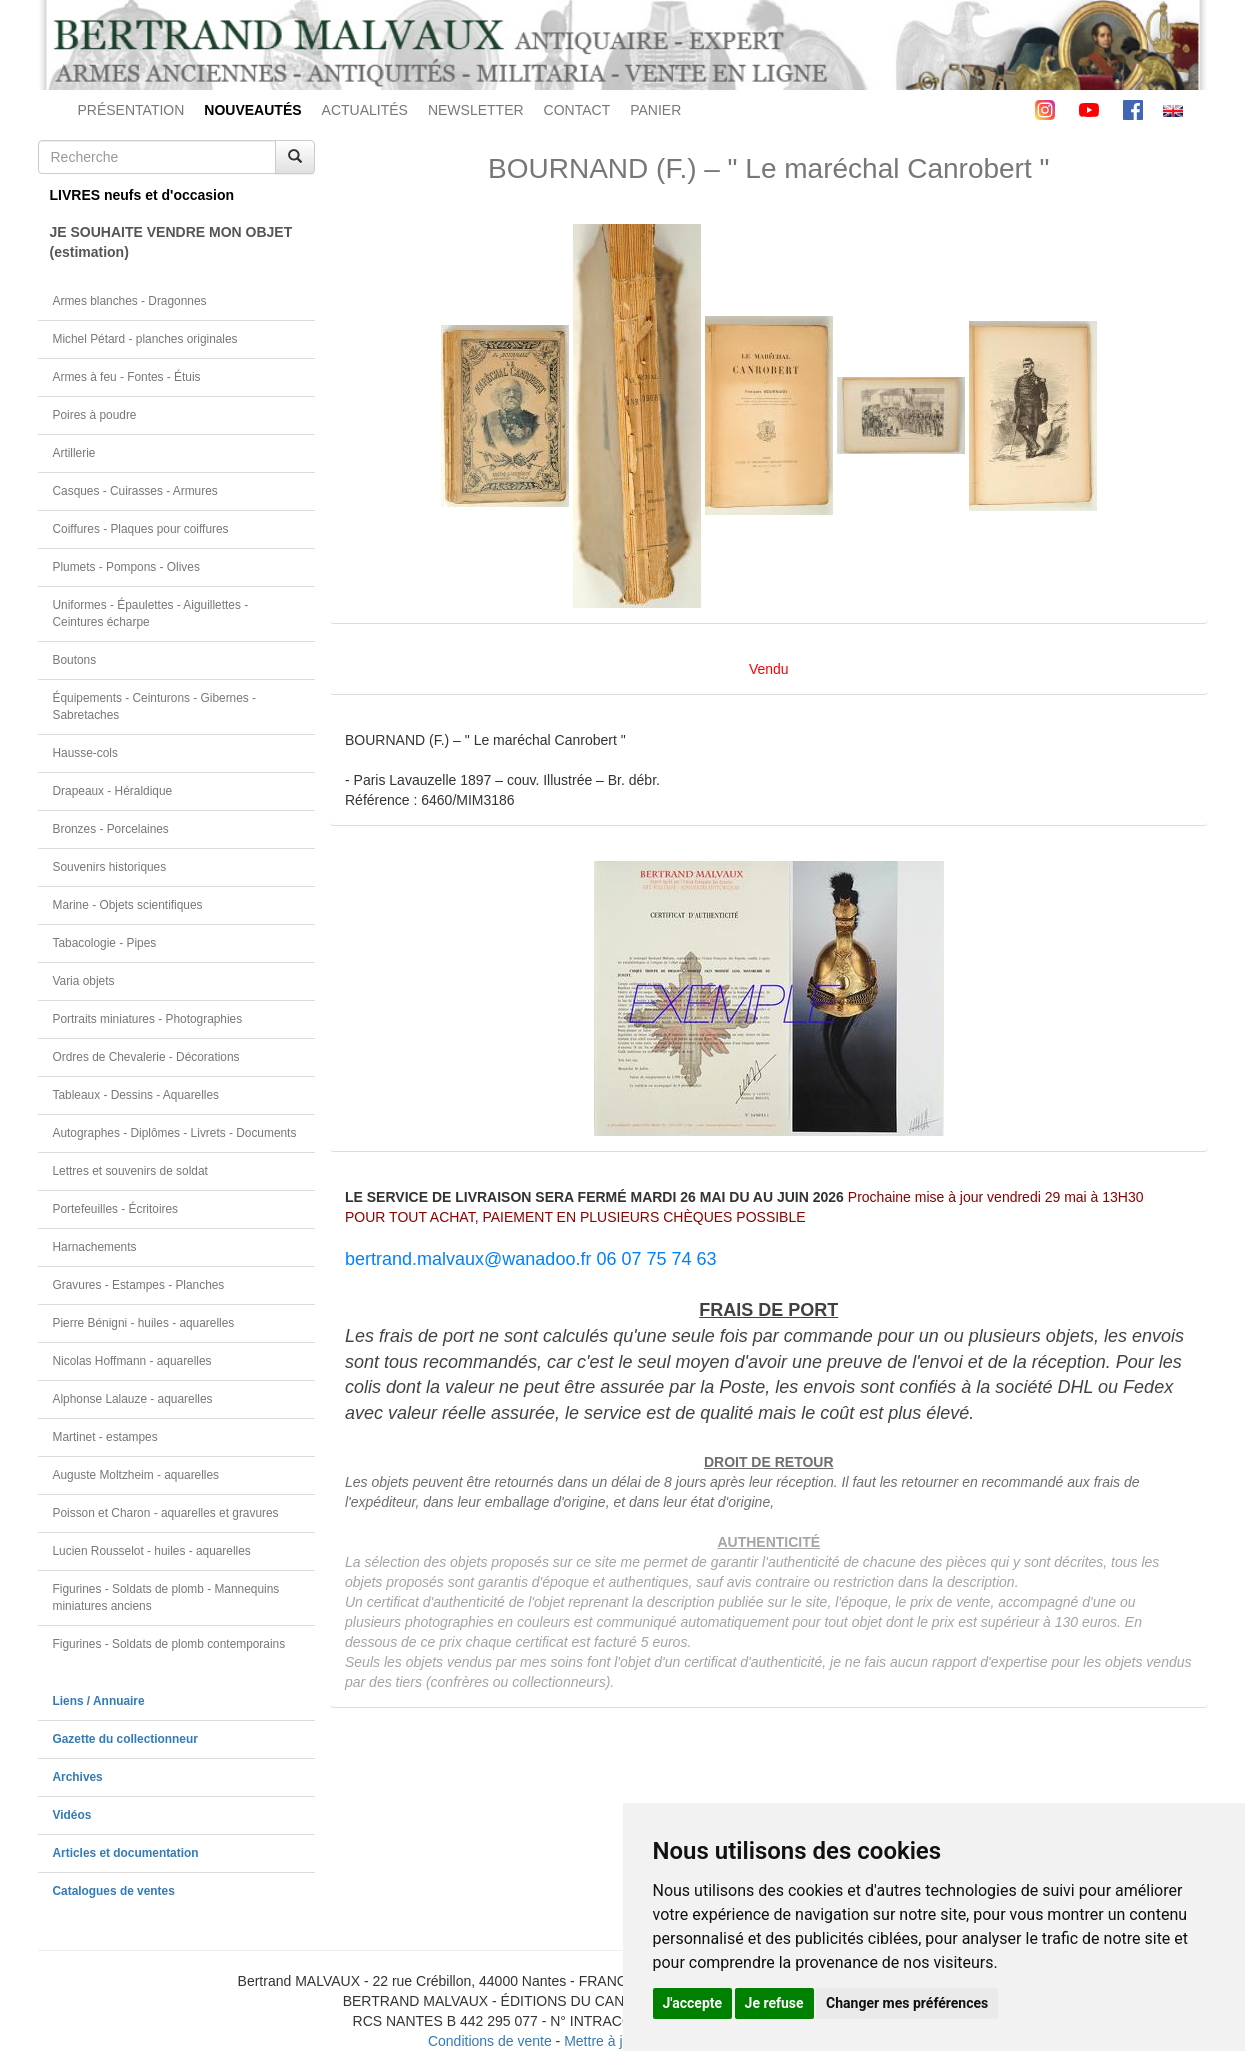  I want to click on Michel Pétard - planches originales, so click(145, 339).